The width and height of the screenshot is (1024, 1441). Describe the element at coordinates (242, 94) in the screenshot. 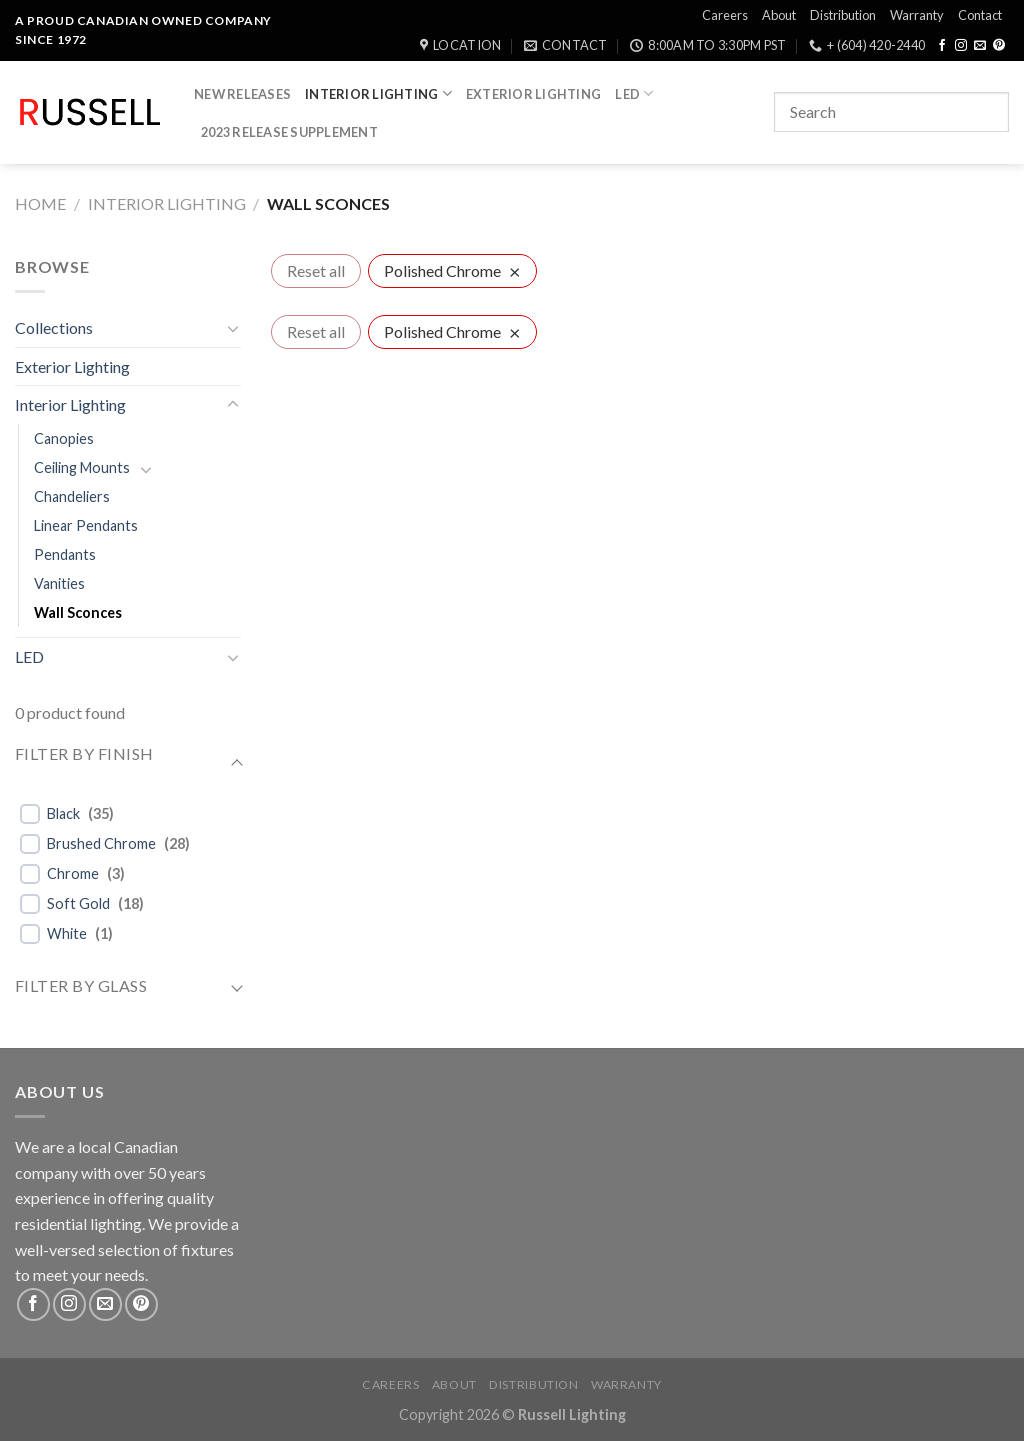

I see `New Releases` at that location.